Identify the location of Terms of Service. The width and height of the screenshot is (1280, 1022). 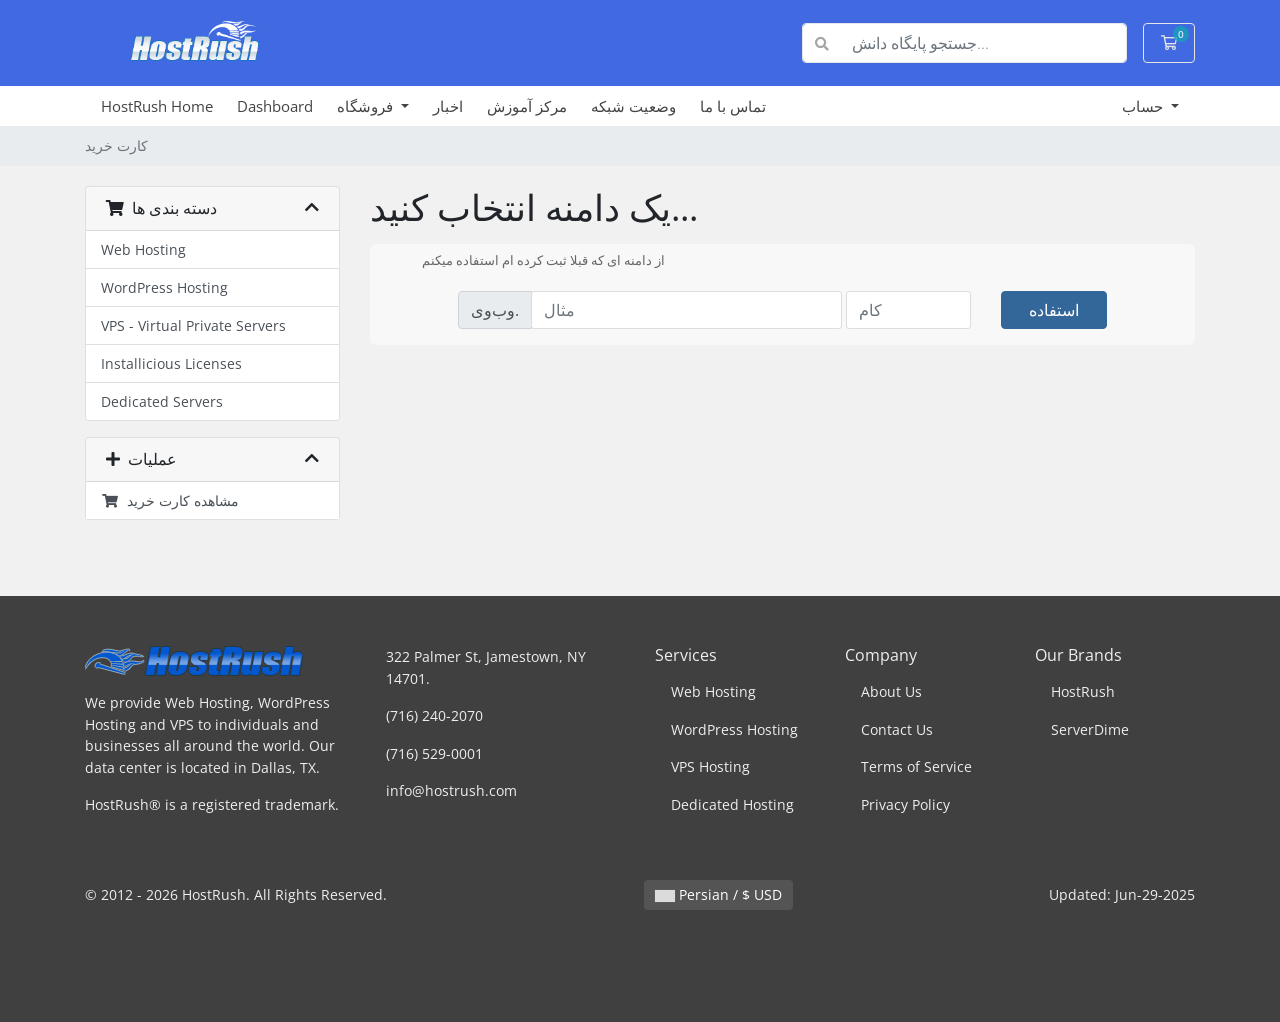
(916, 766).